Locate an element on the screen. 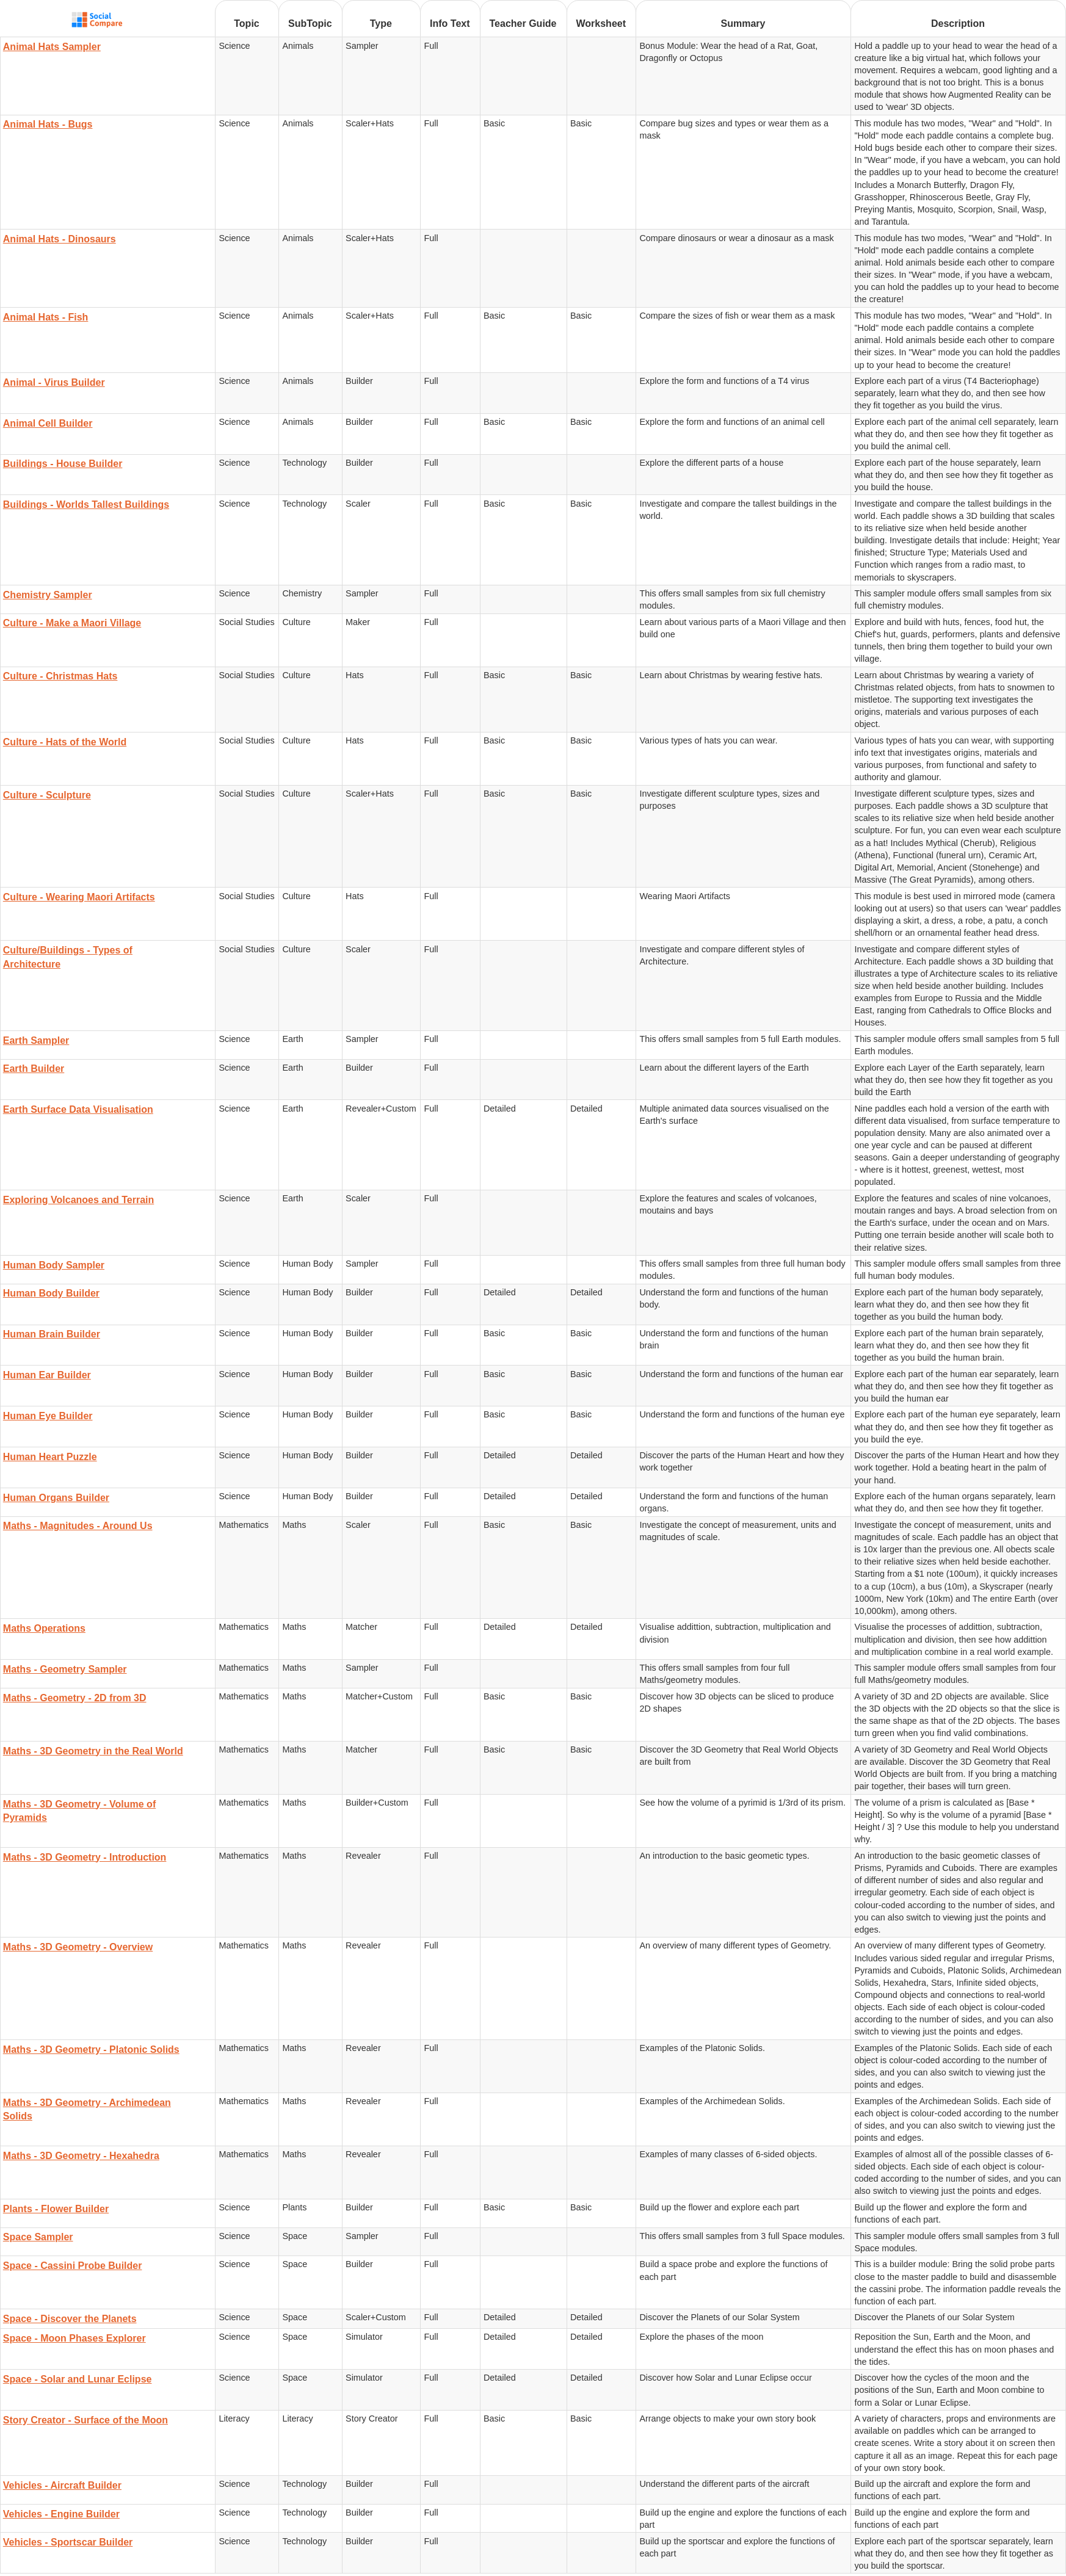 Image resolution: width=1066 pixels, height=2576 pixels. Space Sampler is located at coordinates (38, 2237).